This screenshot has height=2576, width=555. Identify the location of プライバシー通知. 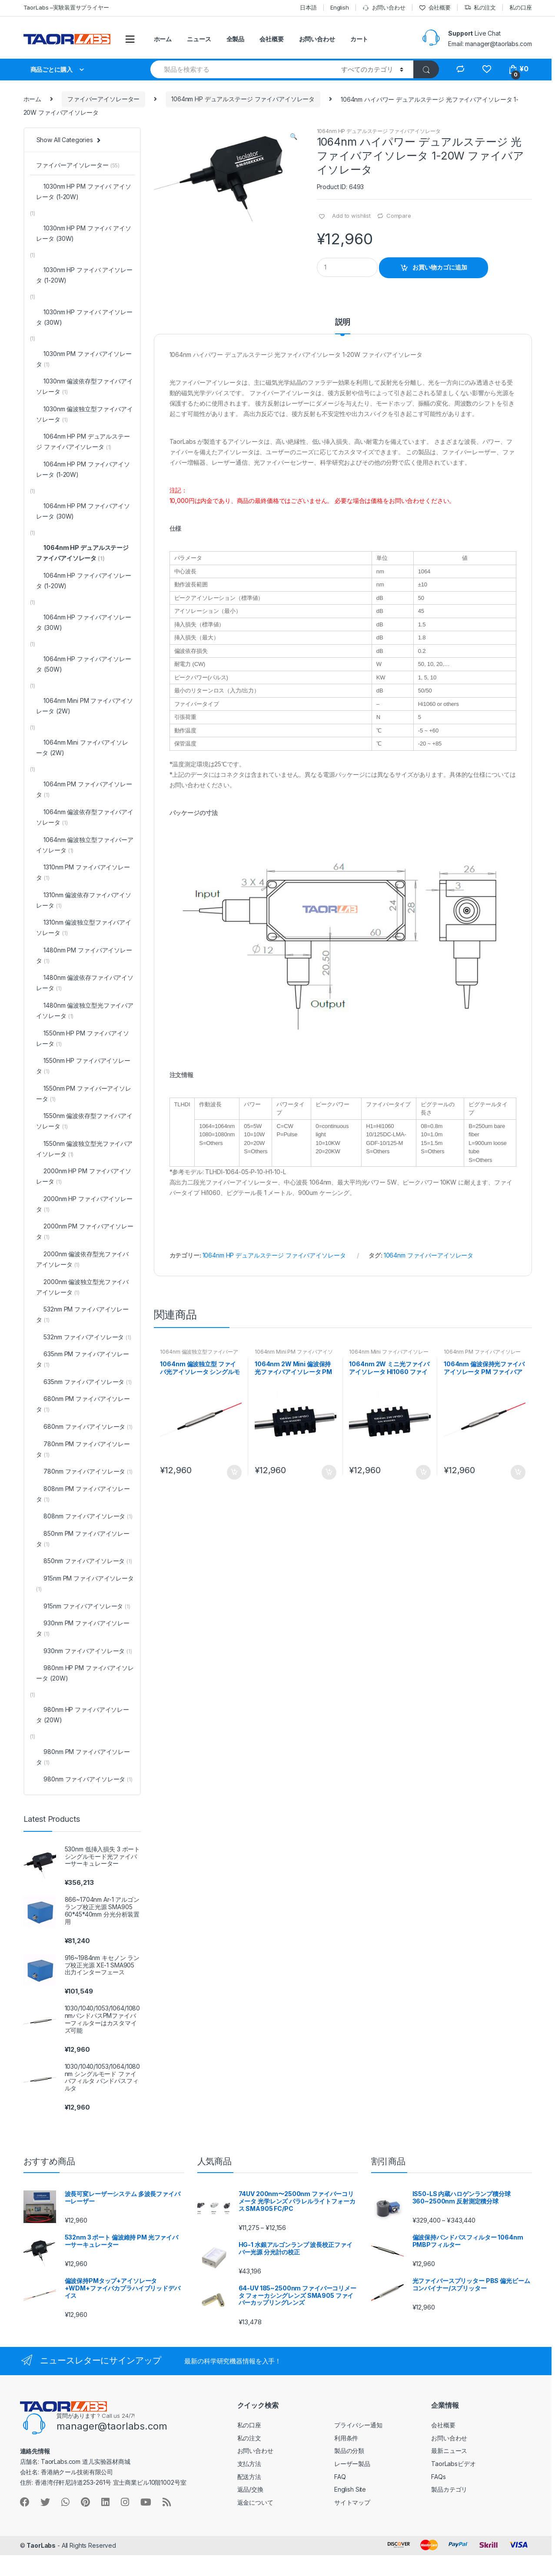
(358, 2425).